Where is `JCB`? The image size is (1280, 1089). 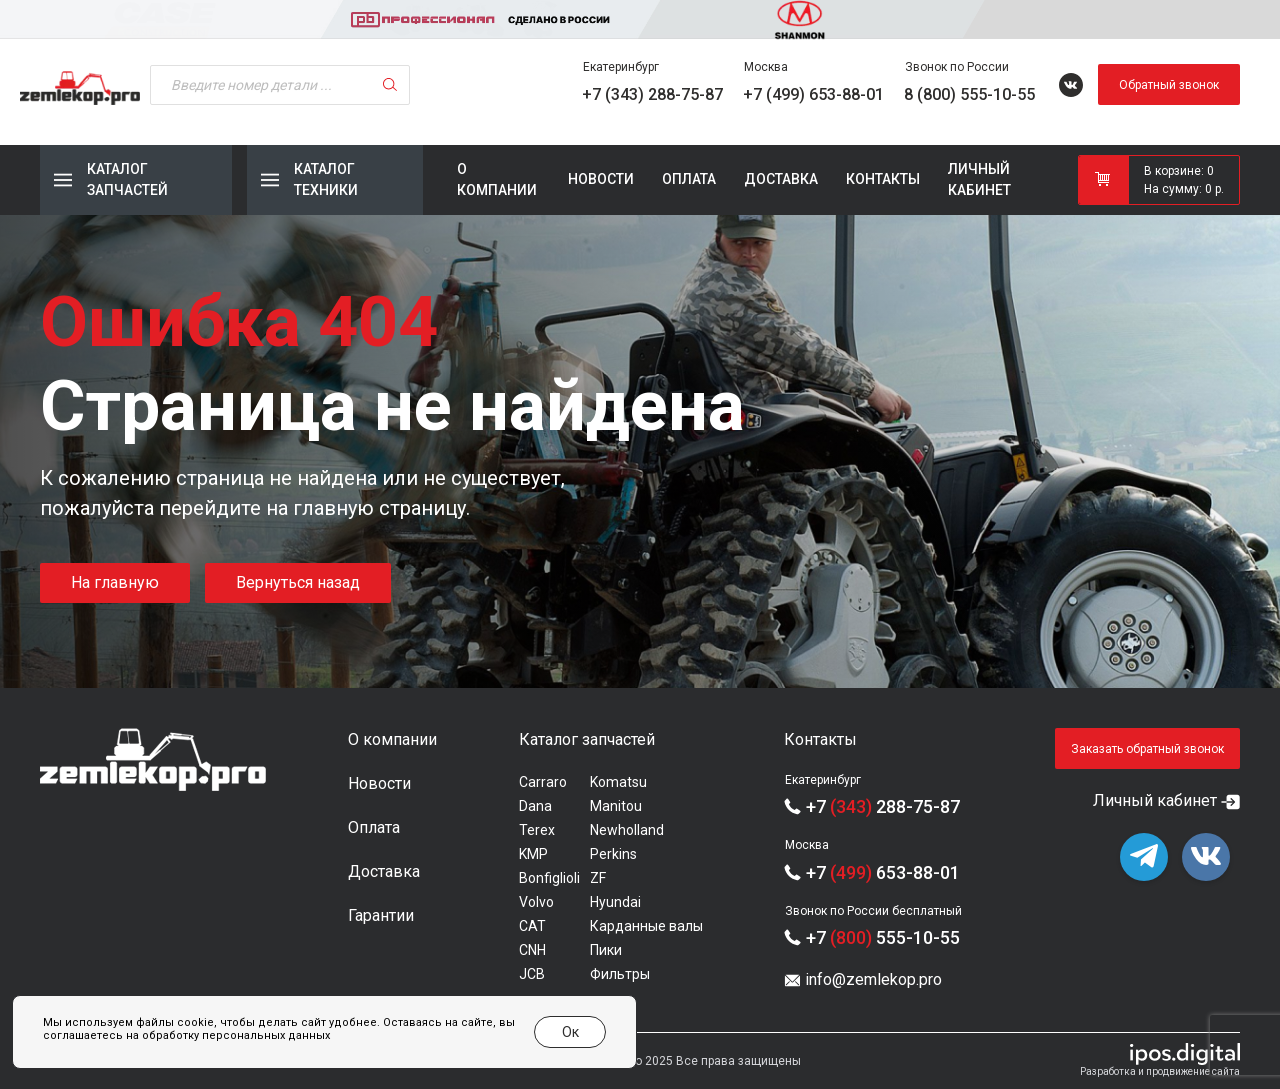 JCB is located at coordinates (532, 974).